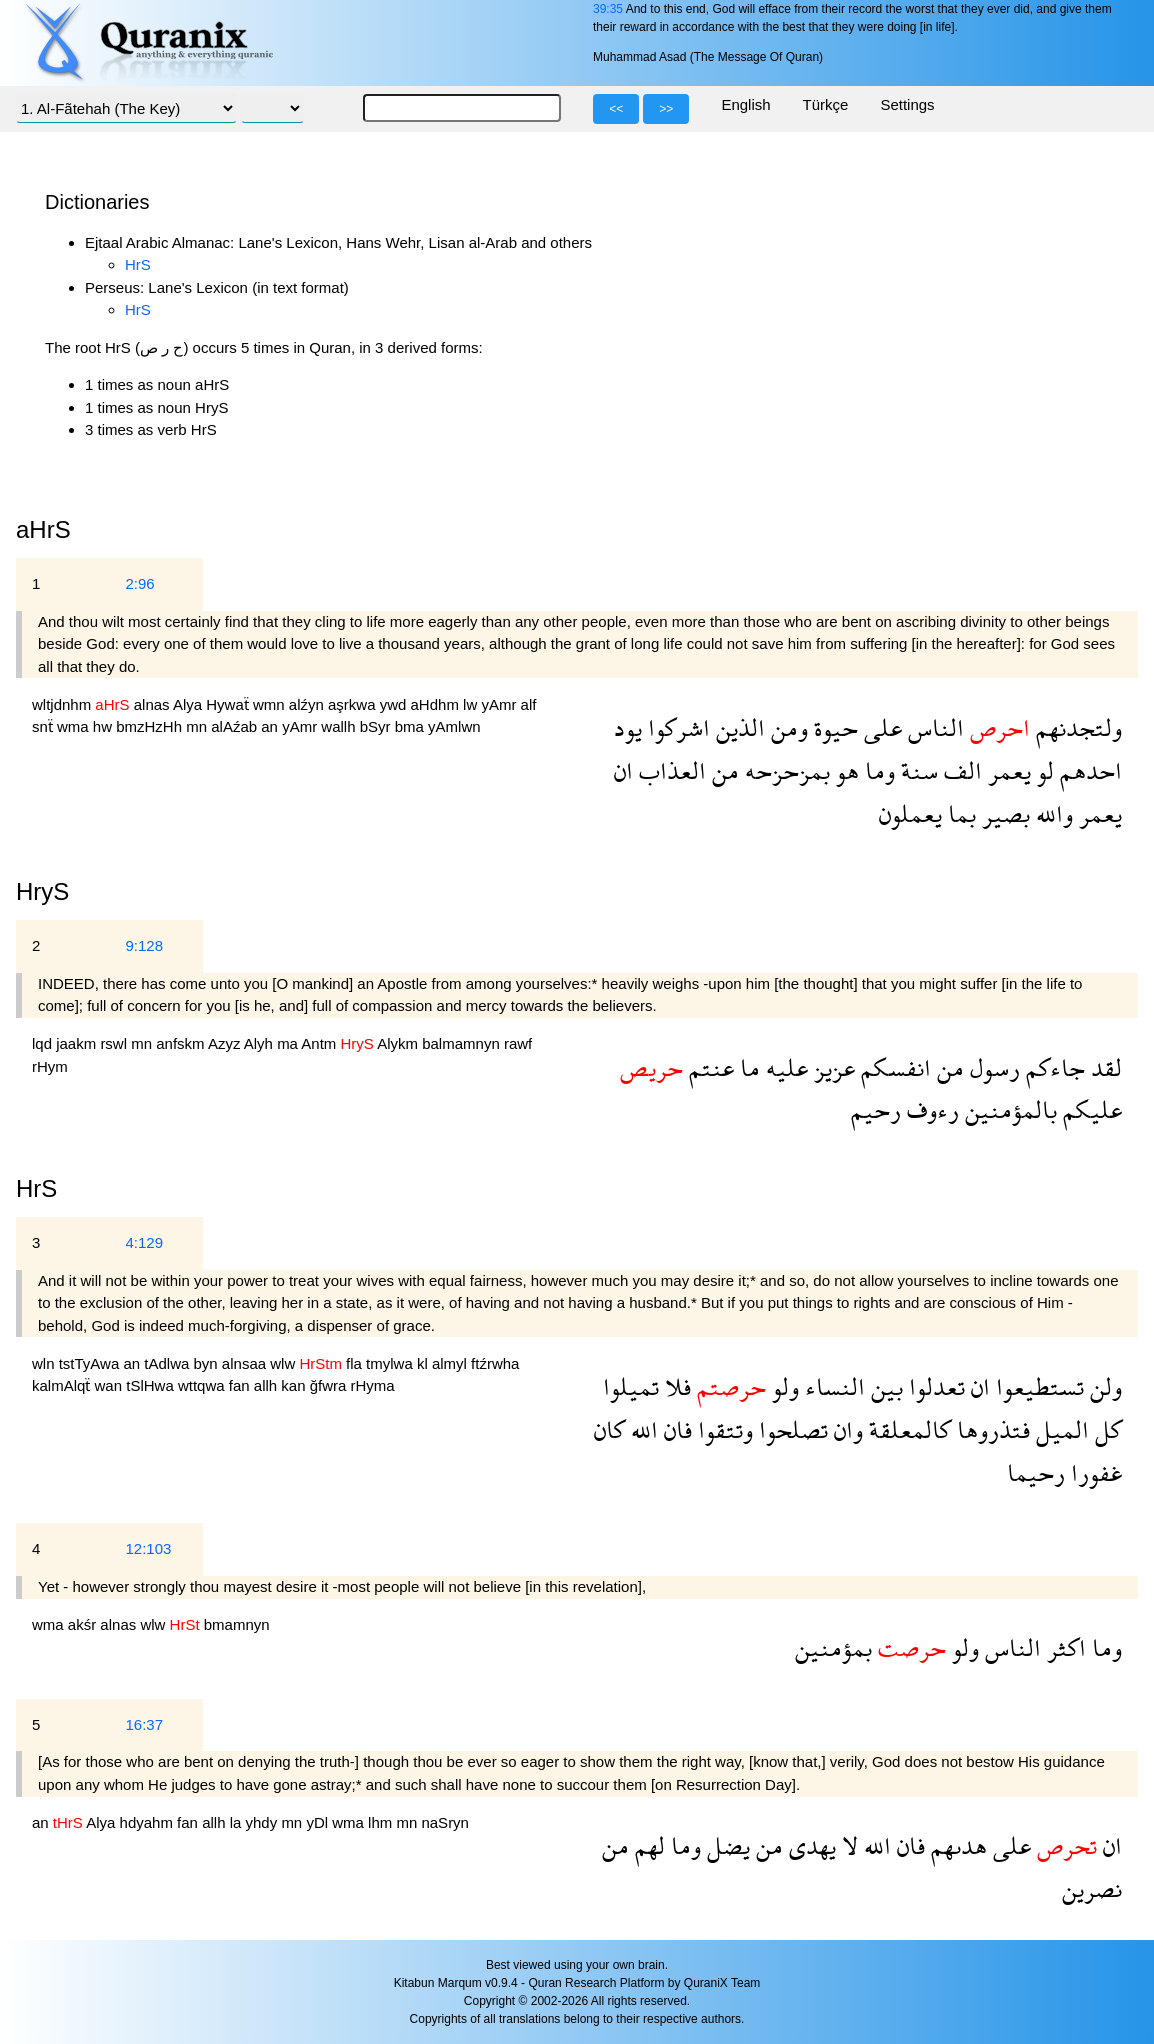 Image resolution: width=1154 pixels, height=2044 pixels. I want to click on Türkçe, so click(826, 104).